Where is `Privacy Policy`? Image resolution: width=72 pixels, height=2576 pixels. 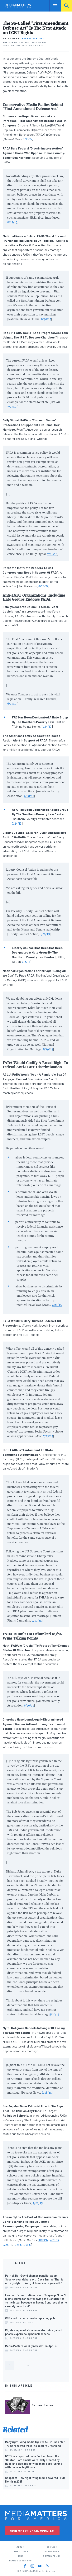 Privacy Policy is located at coordinates (51, 2556).